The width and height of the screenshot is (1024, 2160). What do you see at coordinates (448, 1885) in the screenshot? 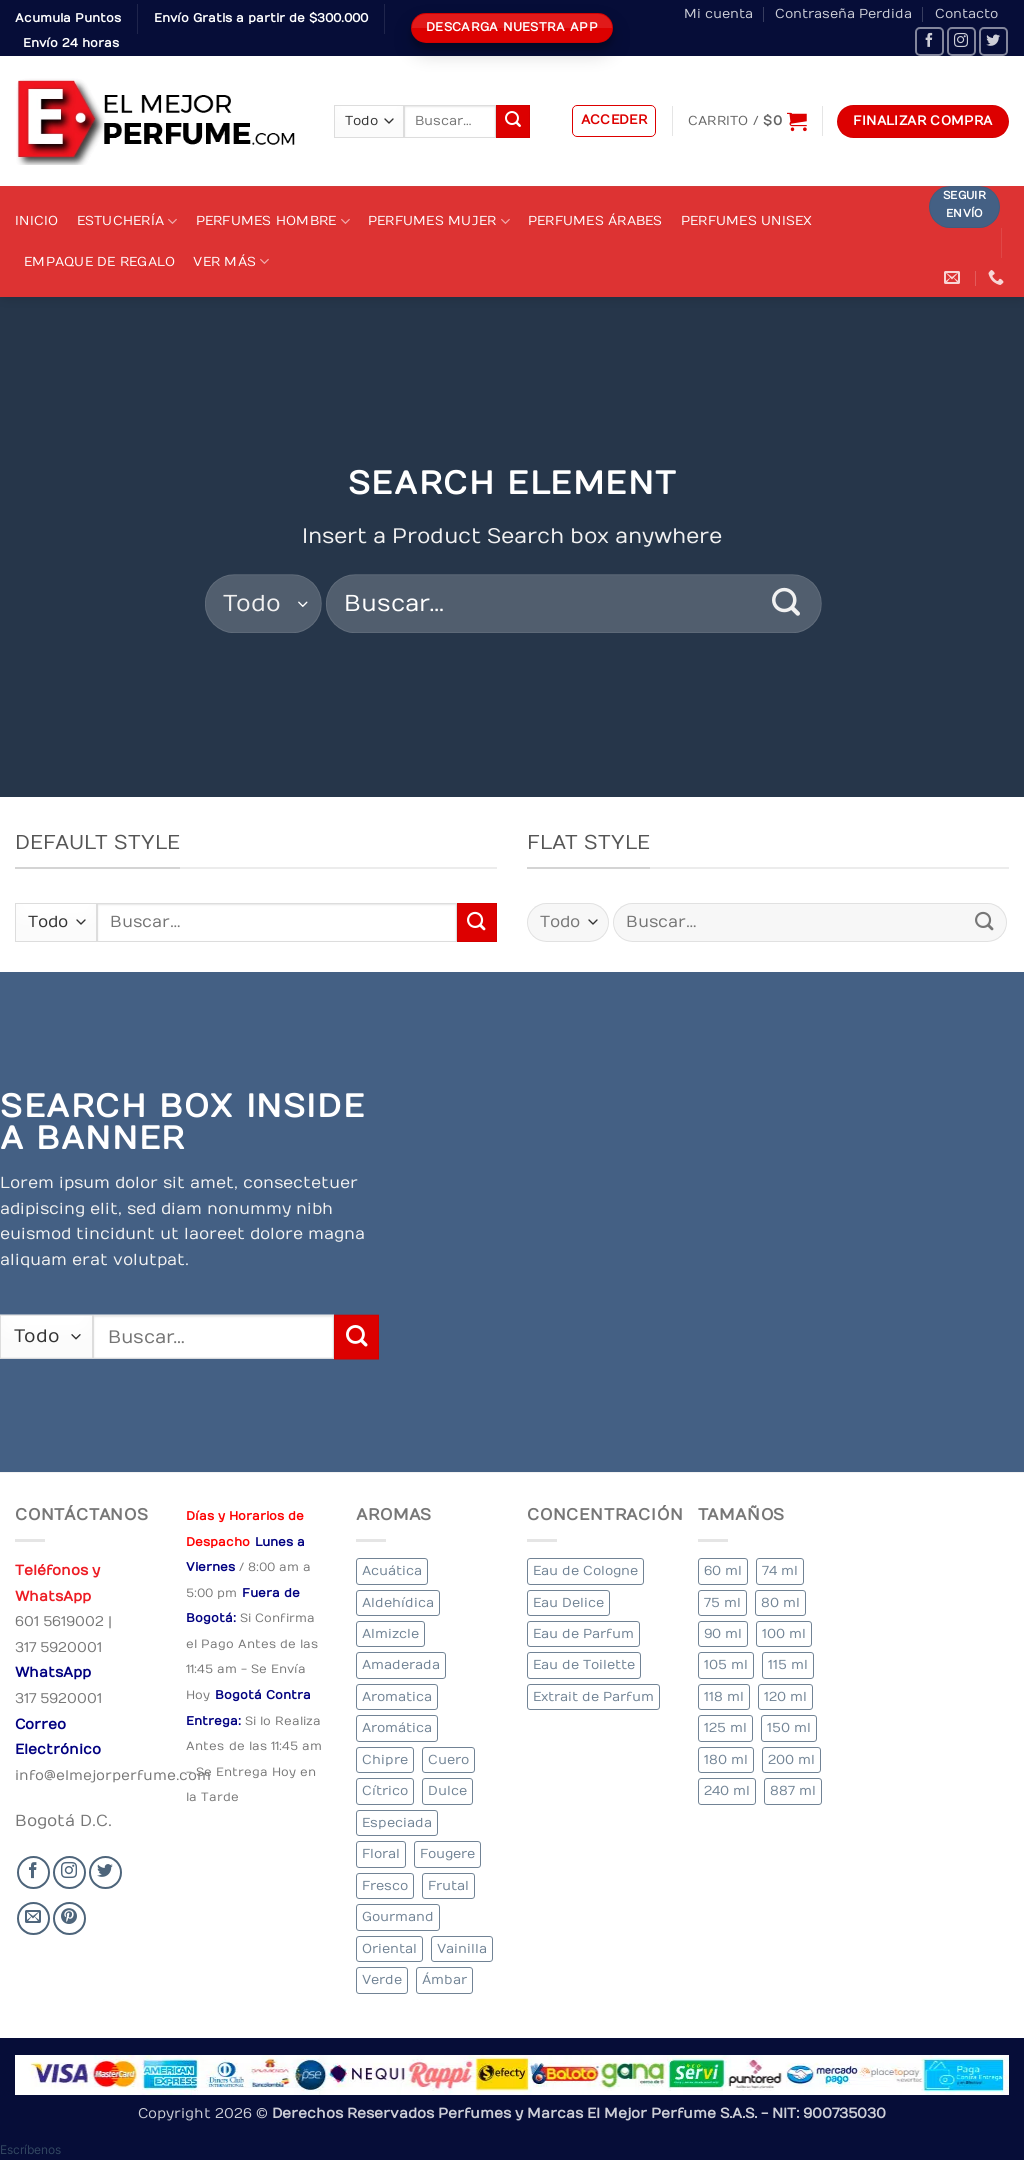
I see `Frutal [Frutal (100 elementos)]` at bounding box center [448, 1885].